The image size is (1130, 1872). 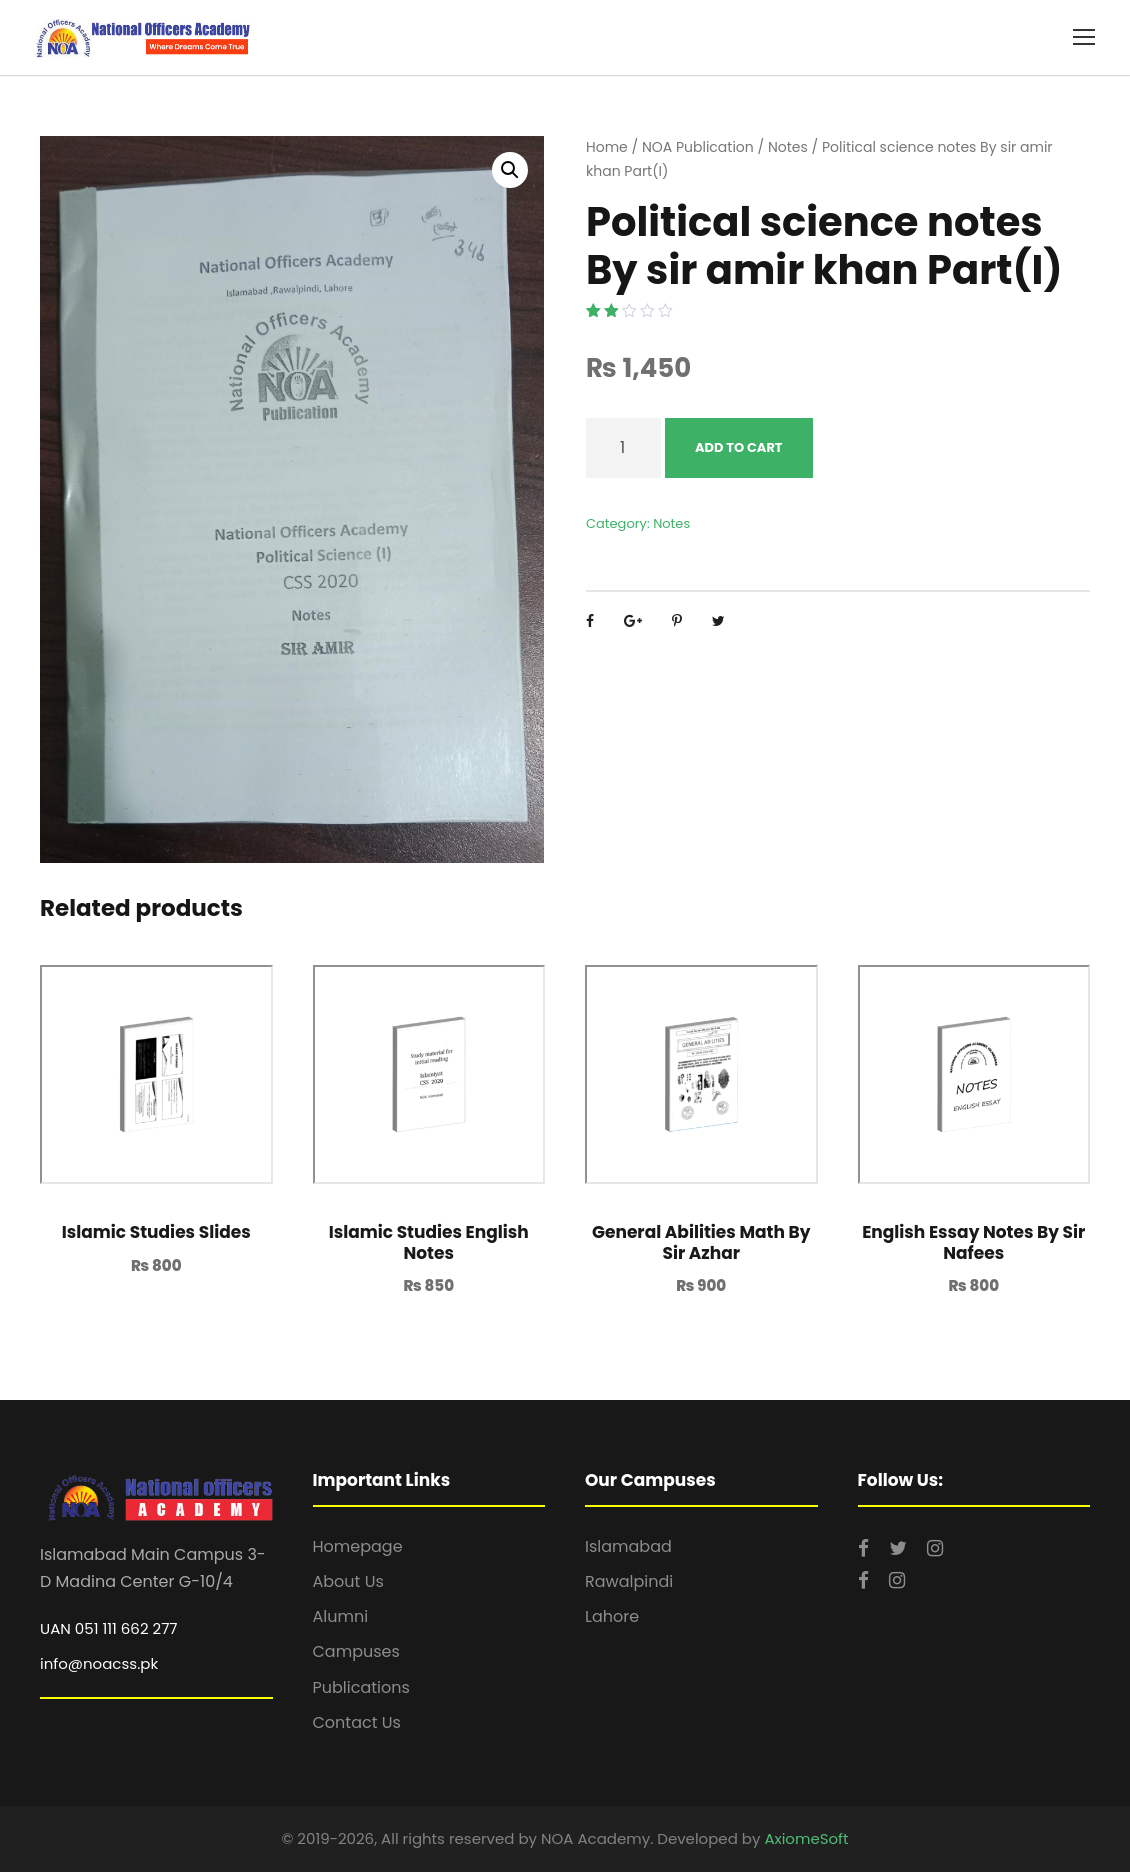 I want to click on General Abilities Math By Sir Azhar, so click(x=701, y=1242).